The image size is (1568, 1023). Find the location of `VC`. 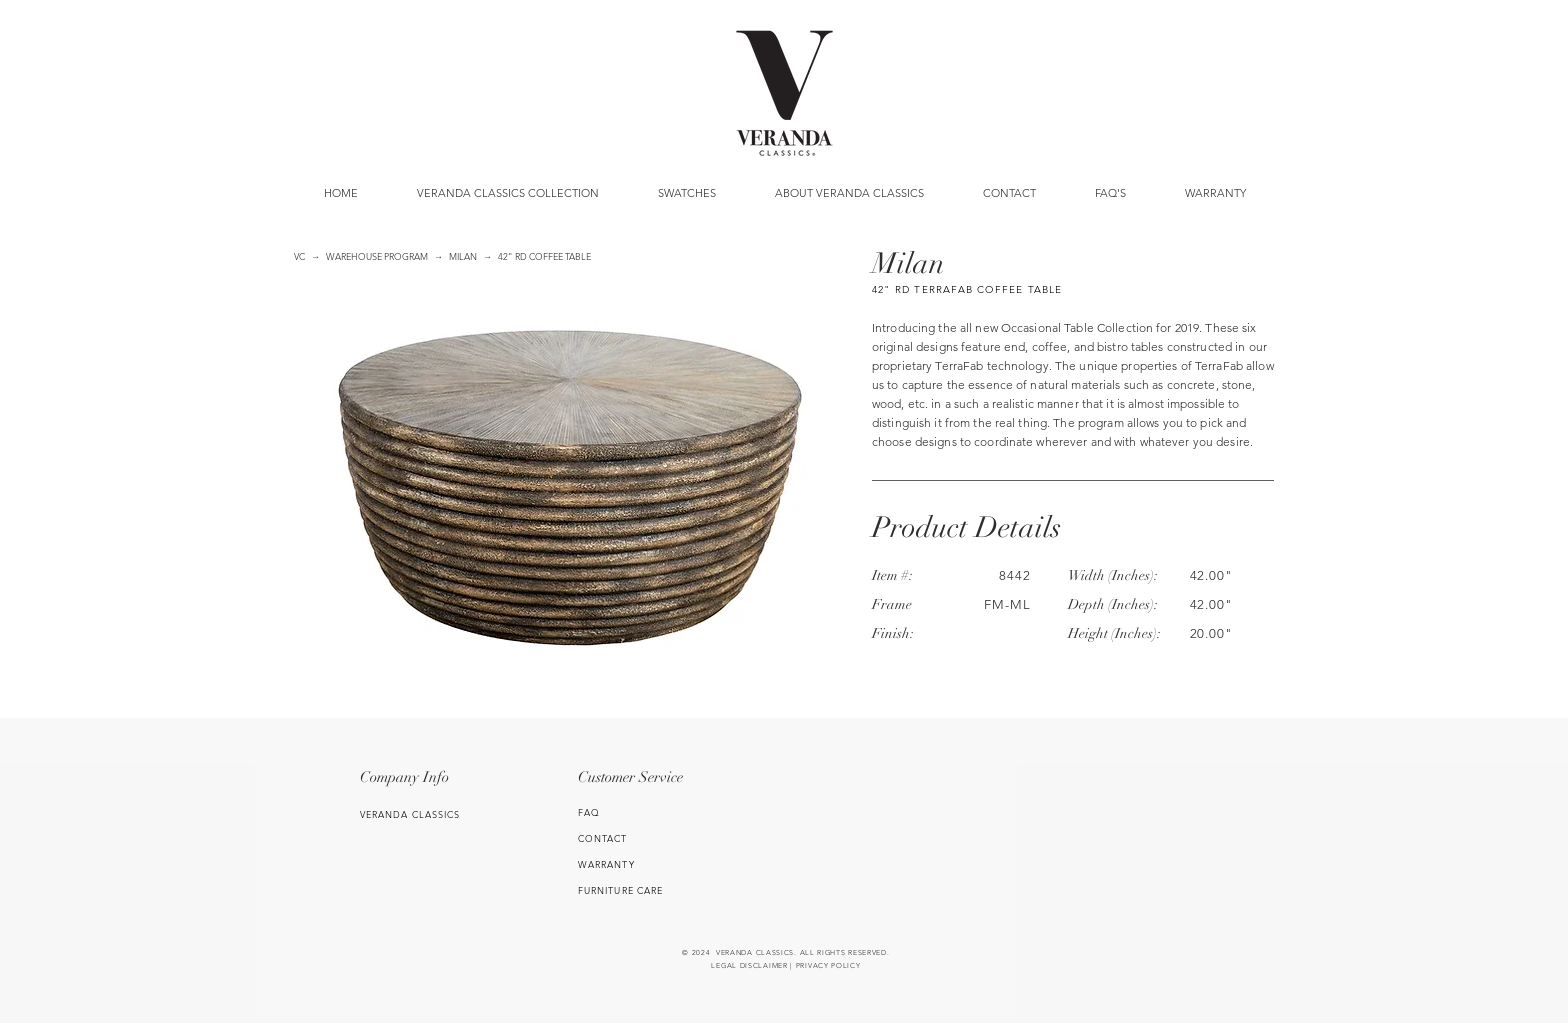

VC is located at coordinates (299, 256).